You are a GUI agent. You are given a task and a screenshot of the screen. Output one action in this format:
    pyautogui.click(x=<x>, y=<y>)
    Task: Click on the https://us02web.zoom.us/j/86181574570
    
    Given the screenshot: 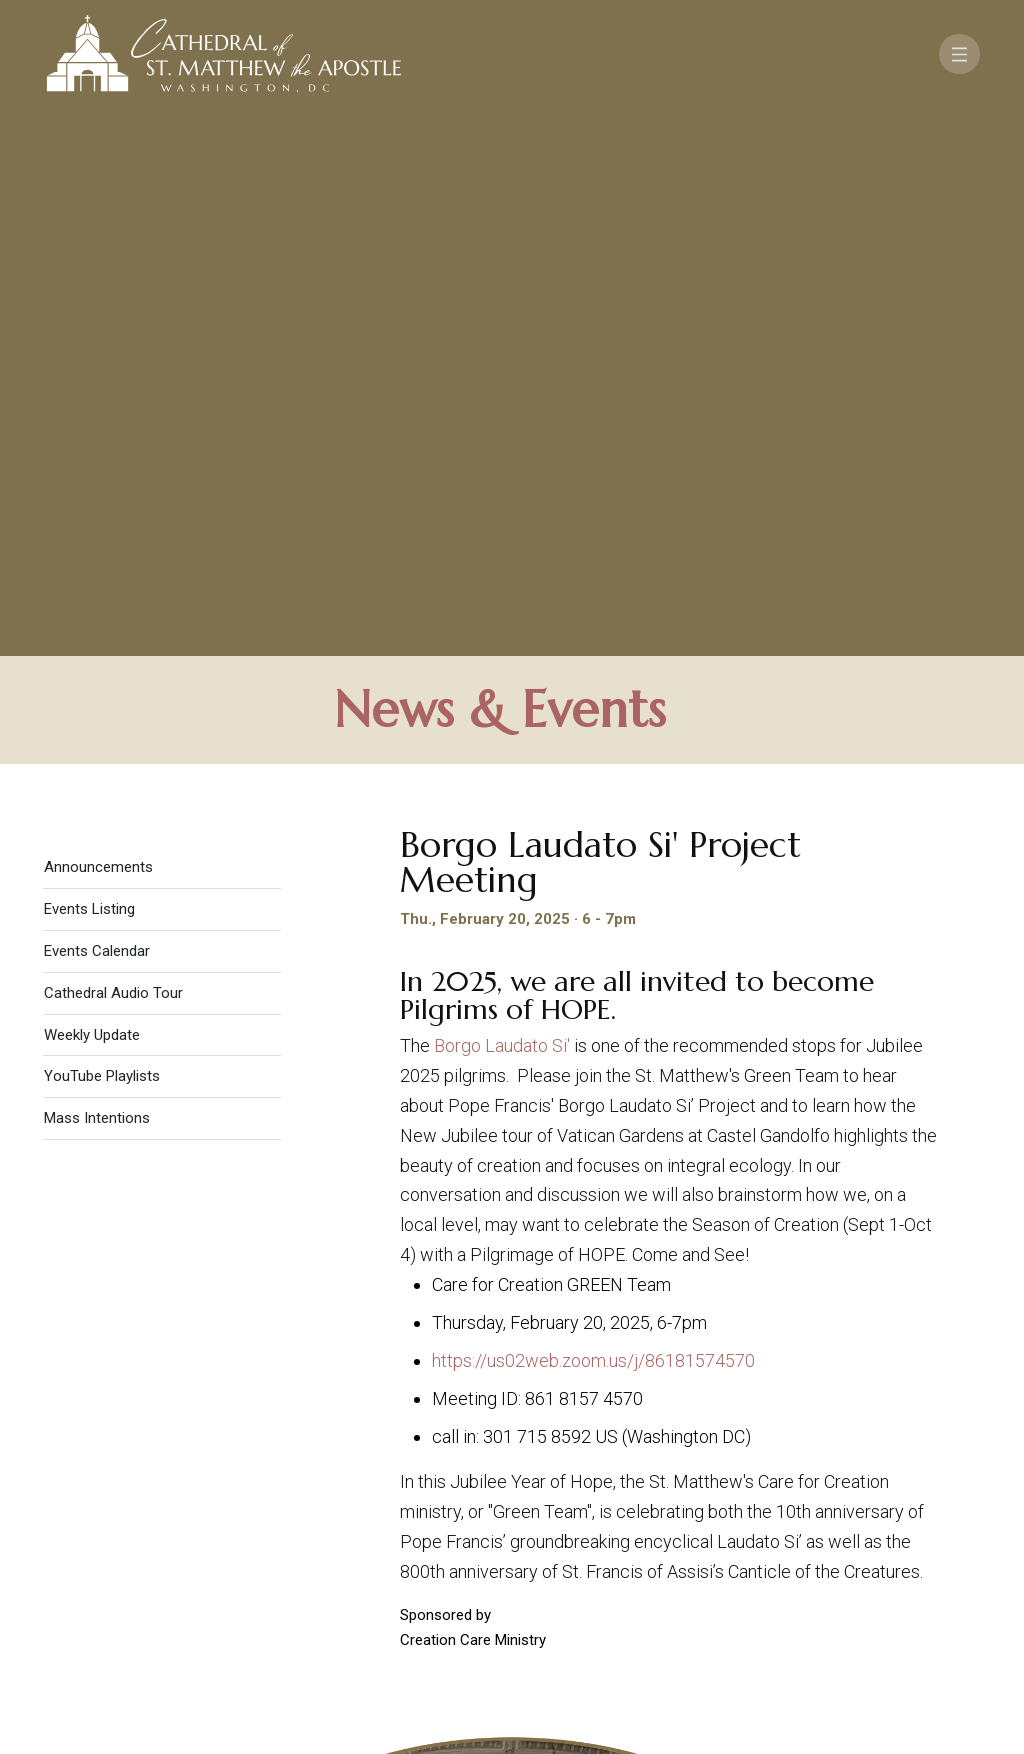 What is the action you would take?
    pyautogui.click(x=593, y=823)
    